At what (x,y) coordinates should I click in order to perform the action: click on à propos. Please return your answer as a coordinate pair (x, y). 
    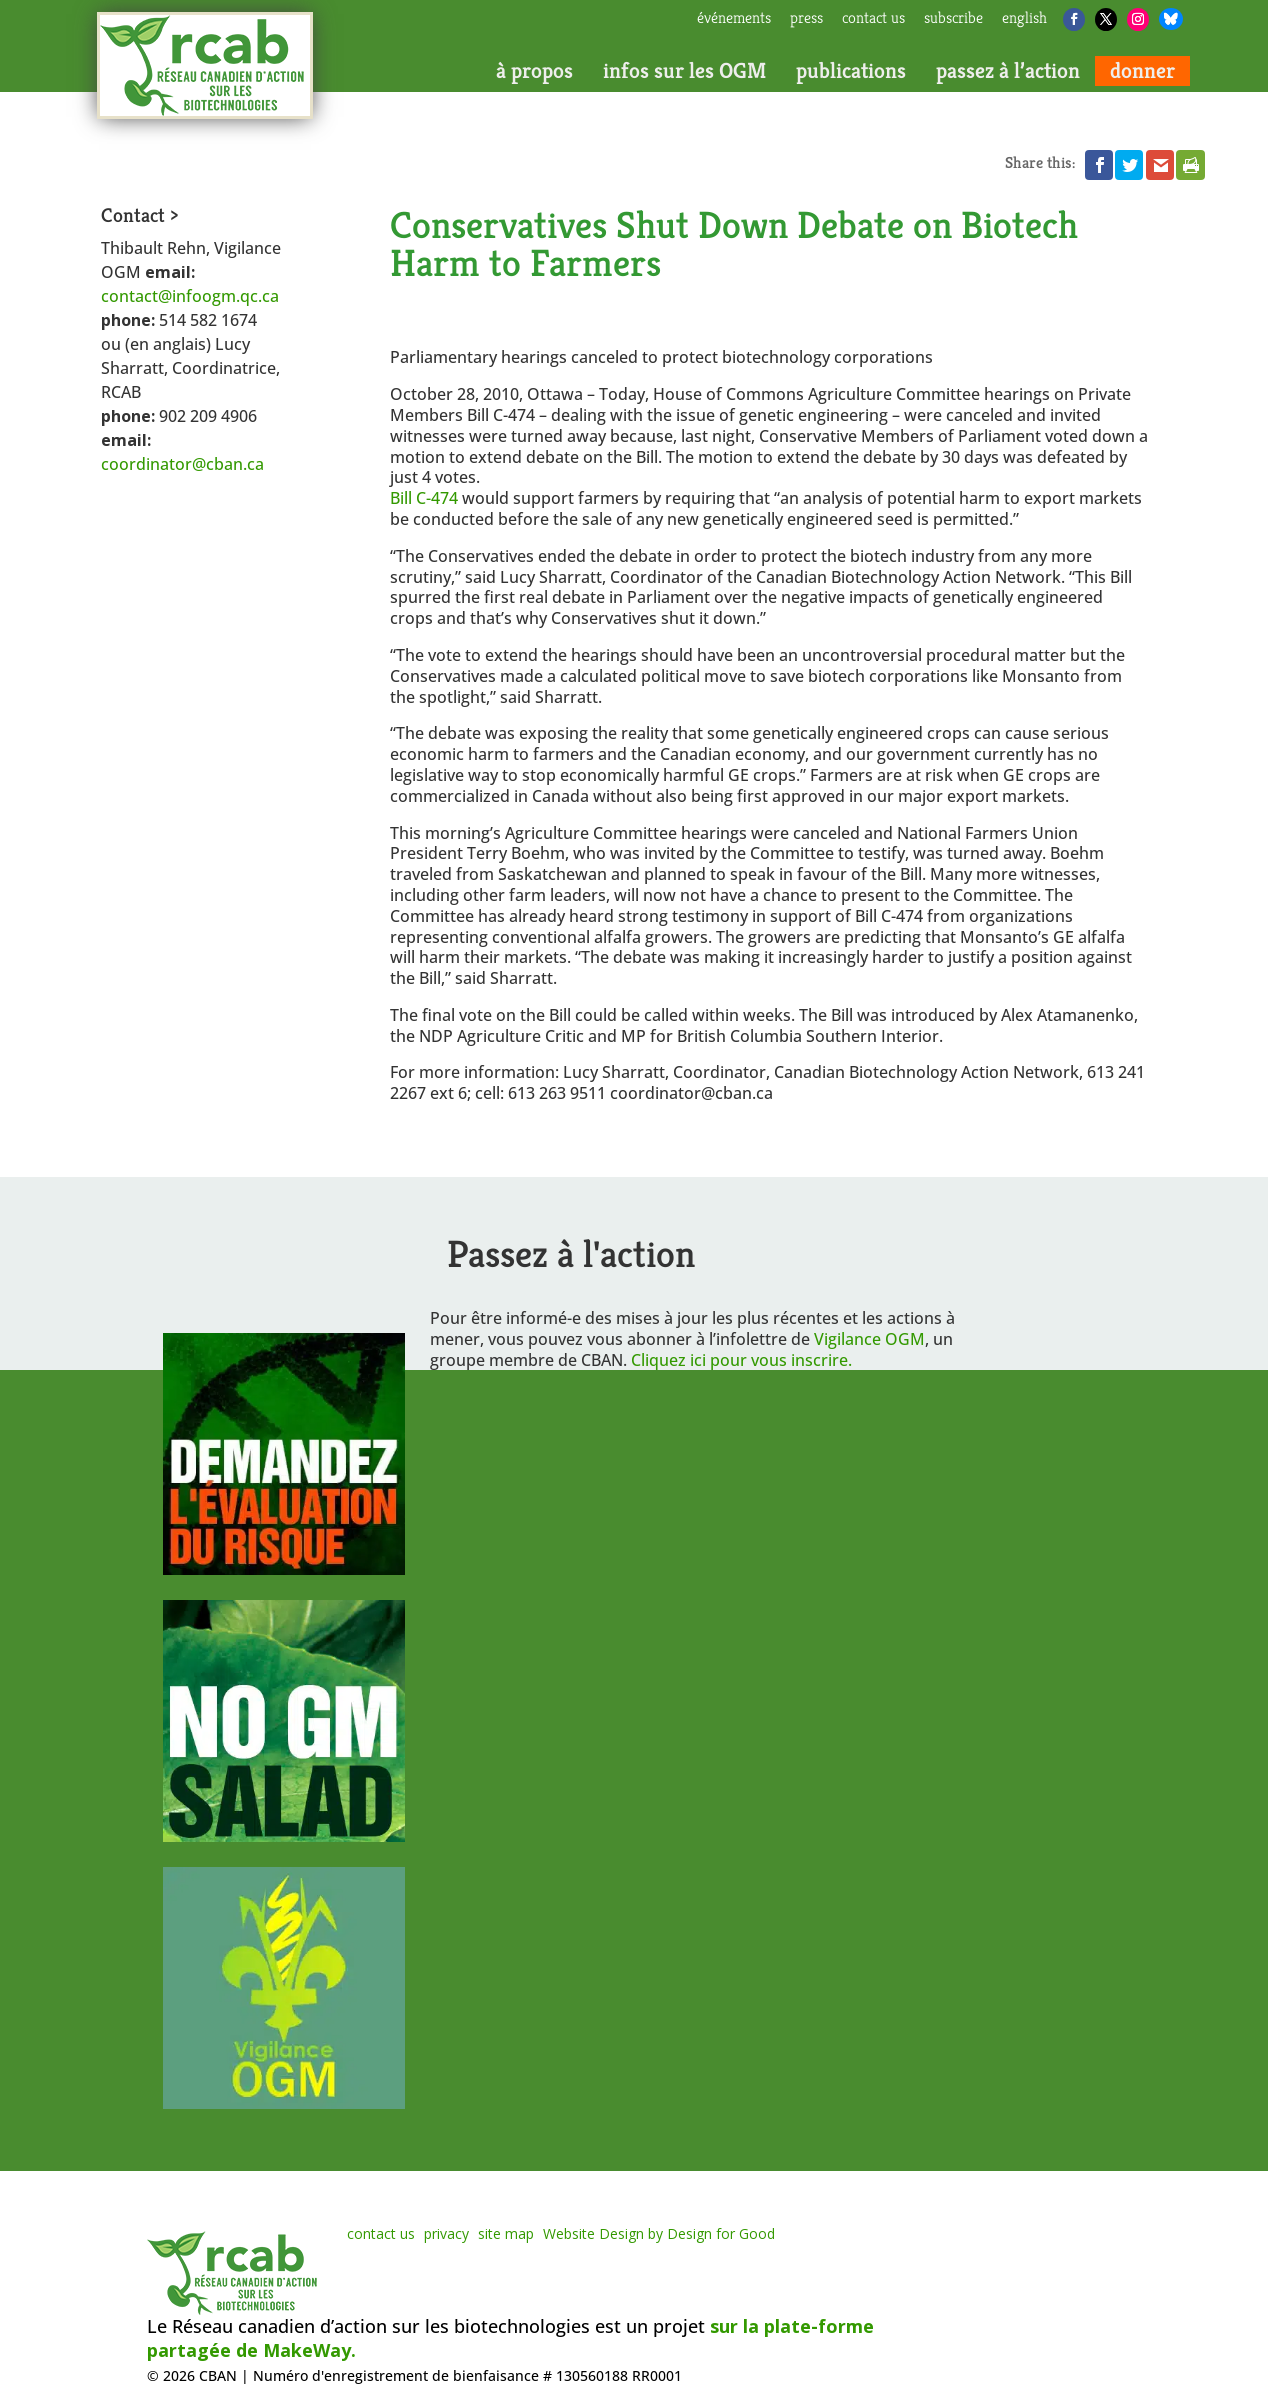
    Looking at the image, I should click on (534, 71).